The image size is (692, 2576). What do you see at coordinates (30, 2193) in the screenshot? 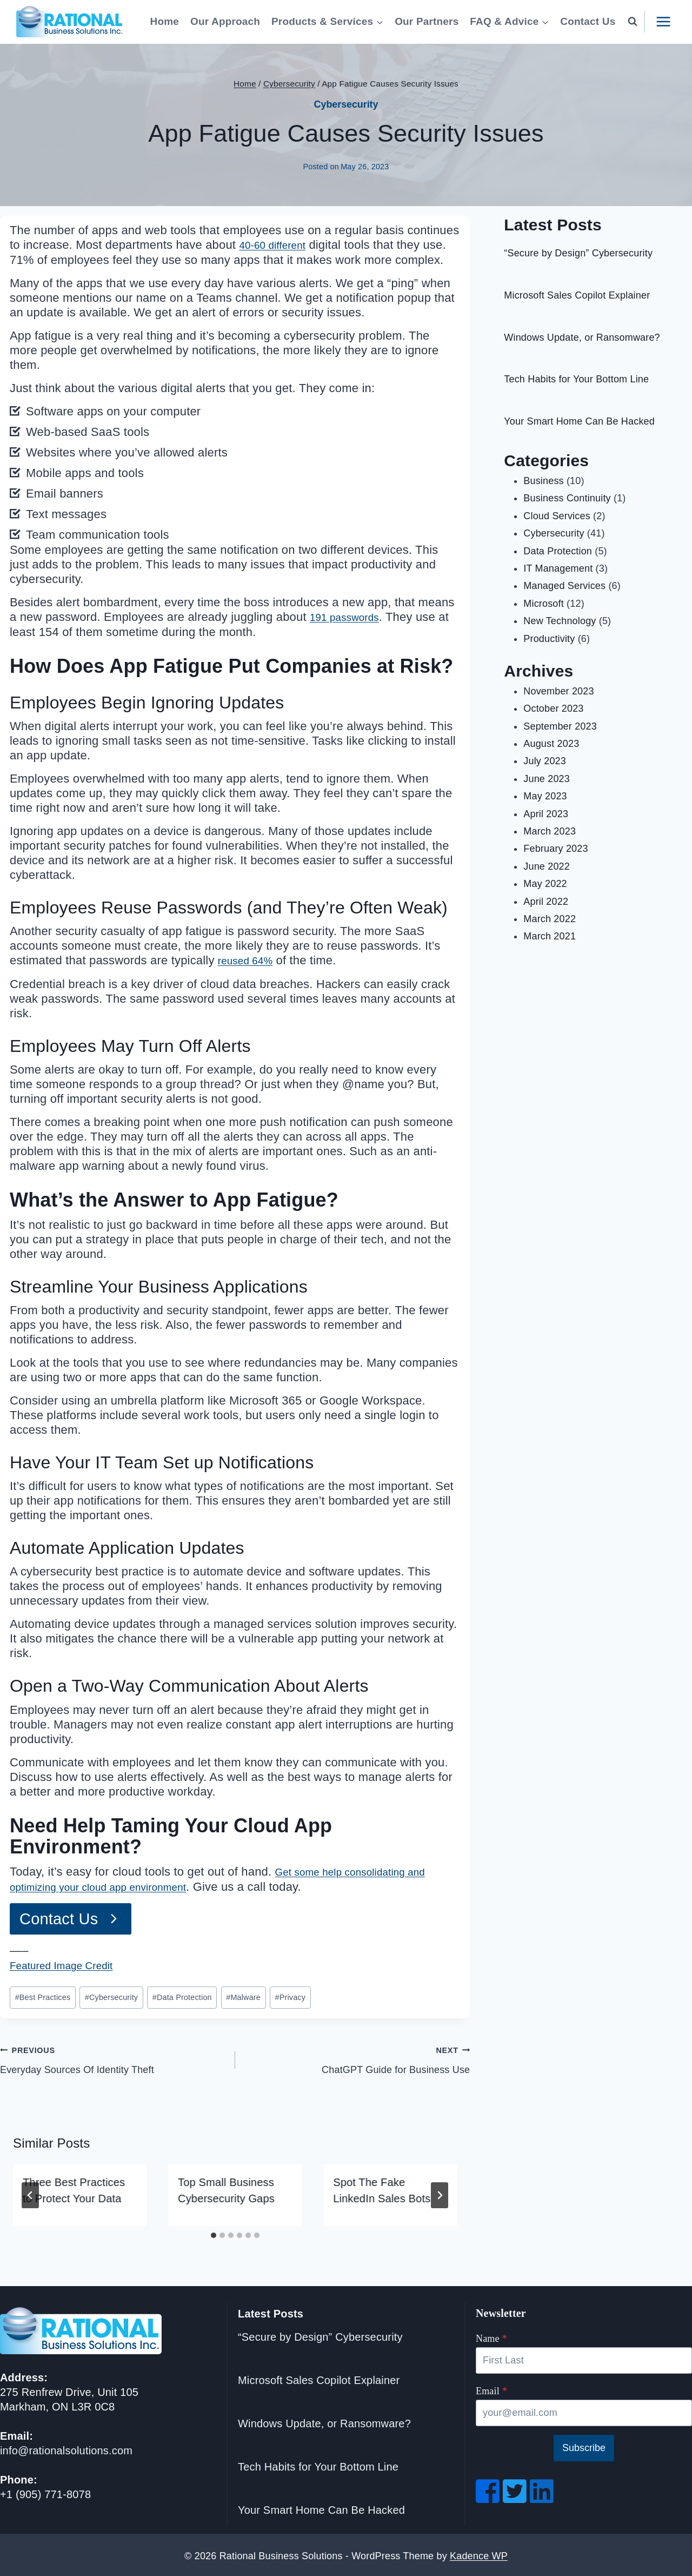
I see `[Go to last slide]` at bounding box center [30, 2193].